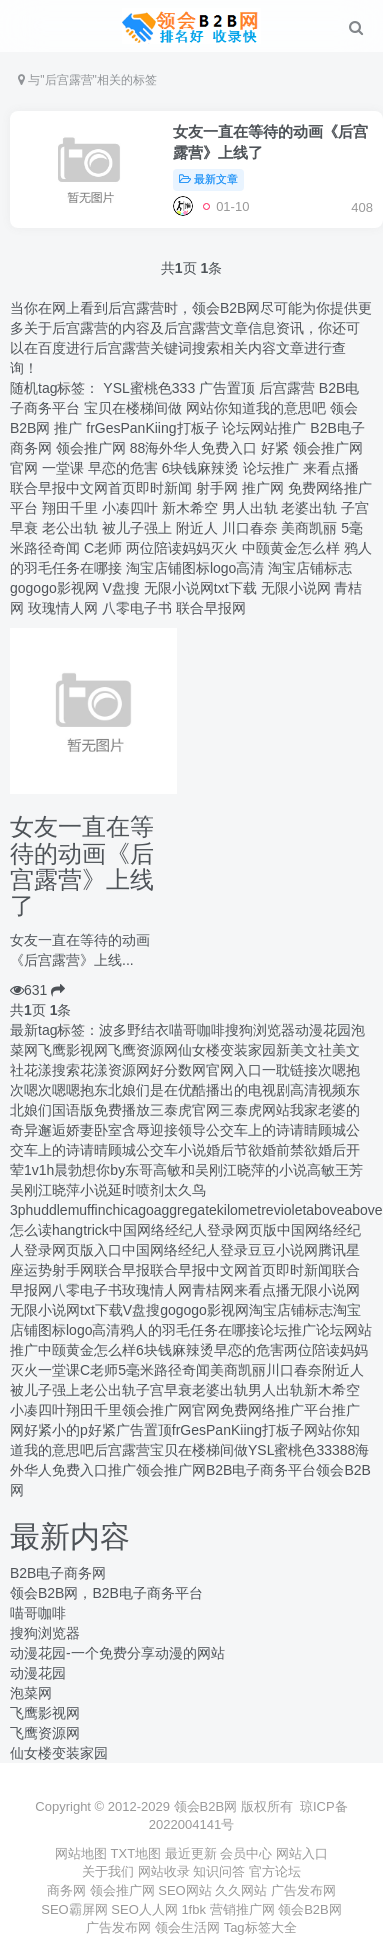 This screenshot has height=1959, width=383. Describe the element at coordinates (185, 1250) in the screenshot. I see `中国网络经纪人登录` at that location.